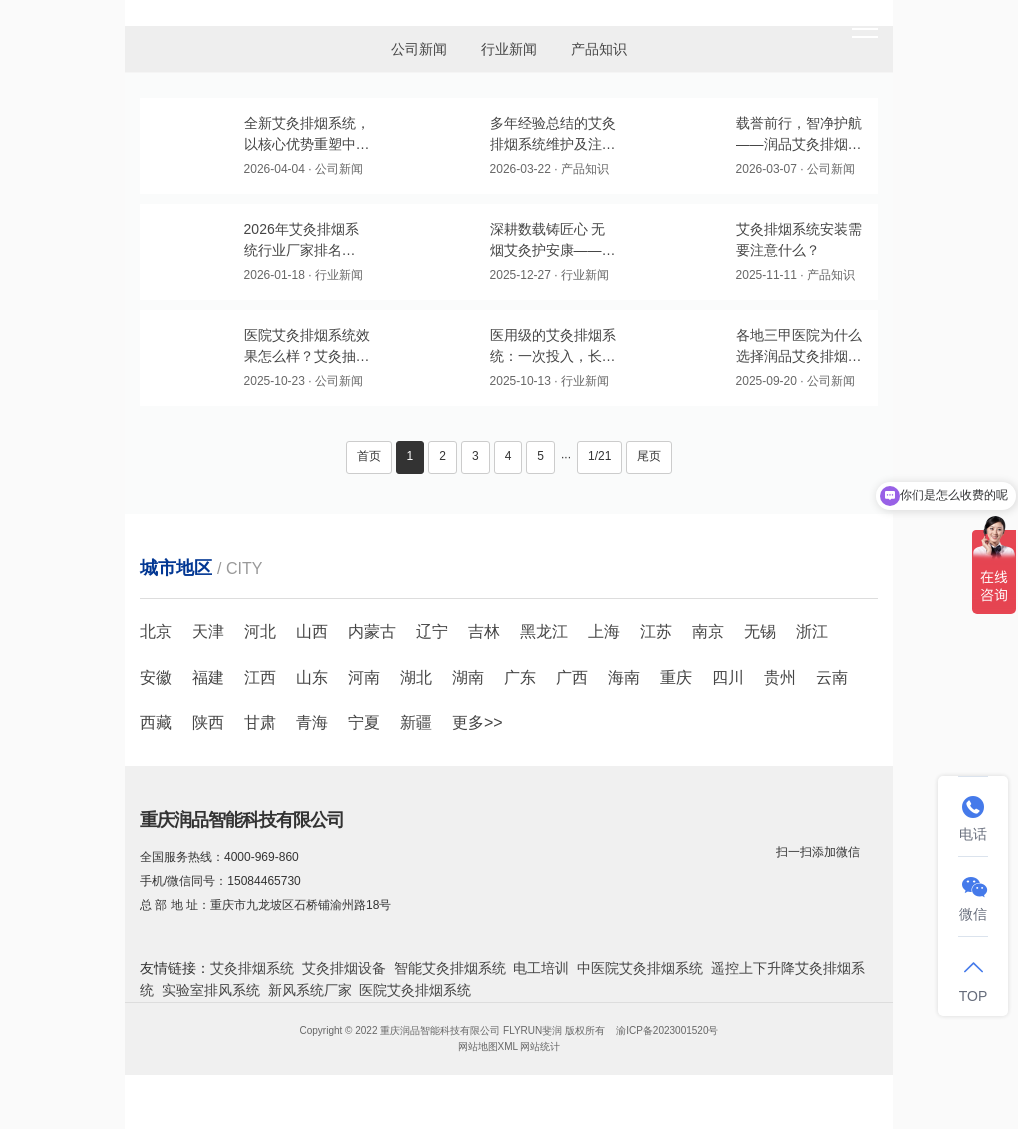 The height and width of the screenshot is (1129, 1018). Describe the element at coordinates (450, 968) in the screenshot. I see `智能艾灸排烟系统` at that location.